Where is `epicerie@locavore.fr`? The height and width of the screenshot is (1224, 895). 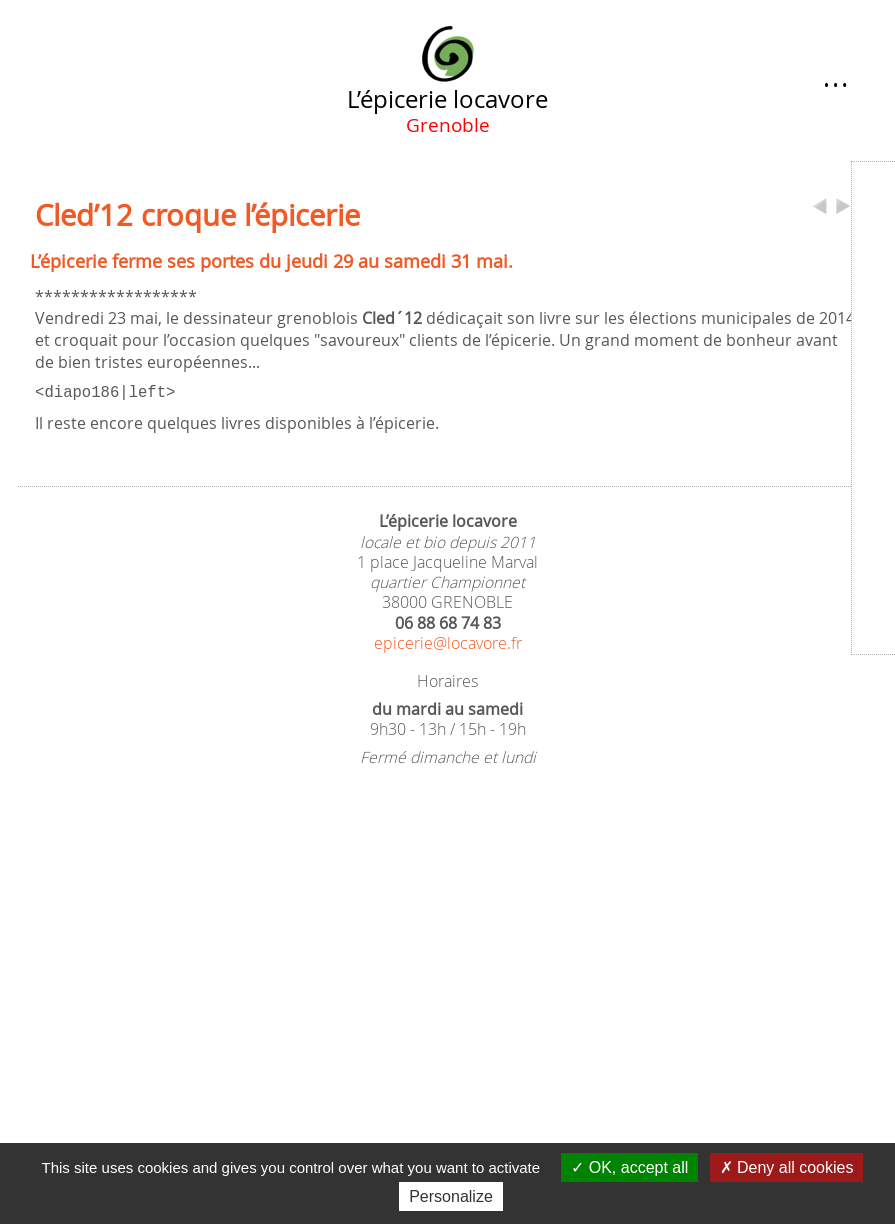 epicerie@locavore.fr is located at coordinates (448, 641).